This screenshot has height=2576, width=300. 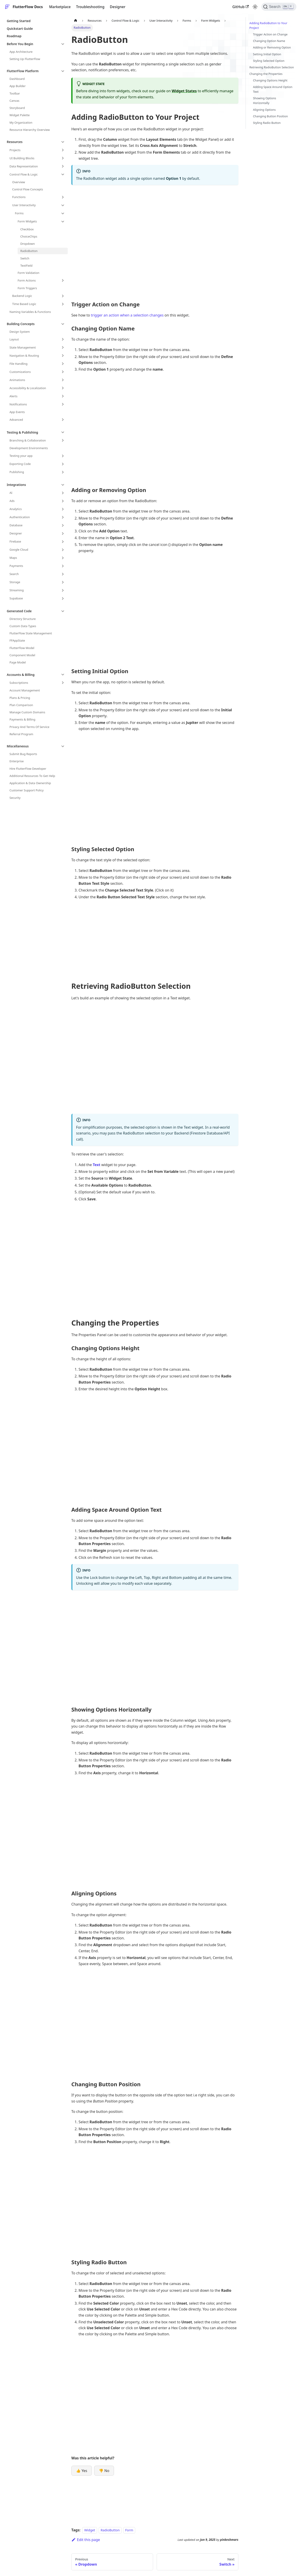 What do you see at coordinates (264, 110) in the screenshot?
I see `Aligning Options` at bounding box center [264, 110].